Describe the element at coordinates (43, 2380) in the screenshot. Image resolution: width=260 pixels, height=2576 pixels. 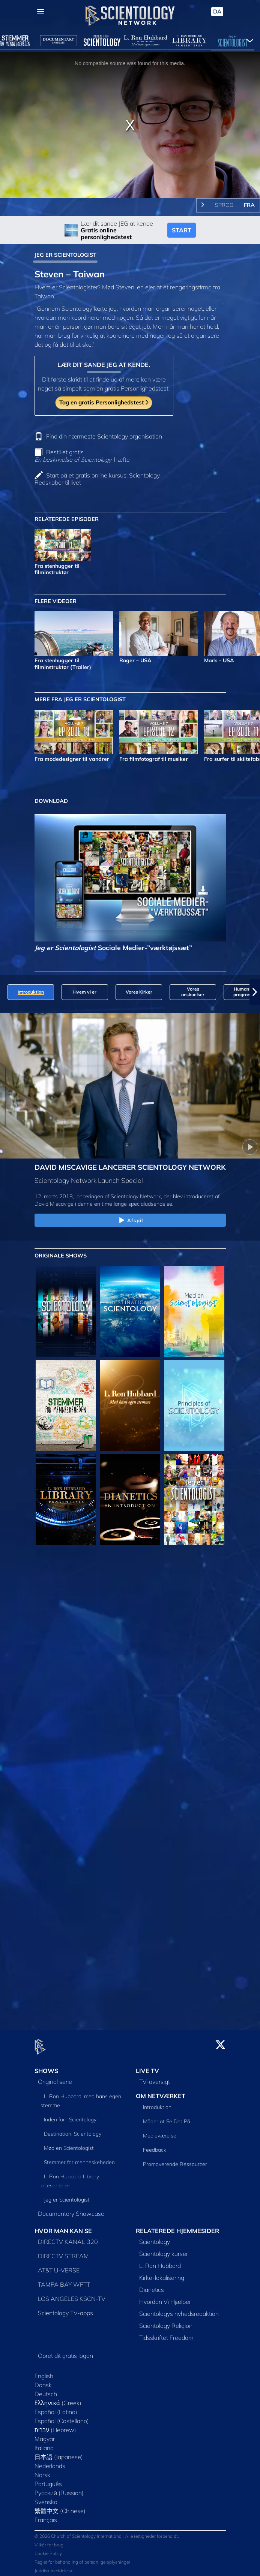
I see `Dansk` at that location.